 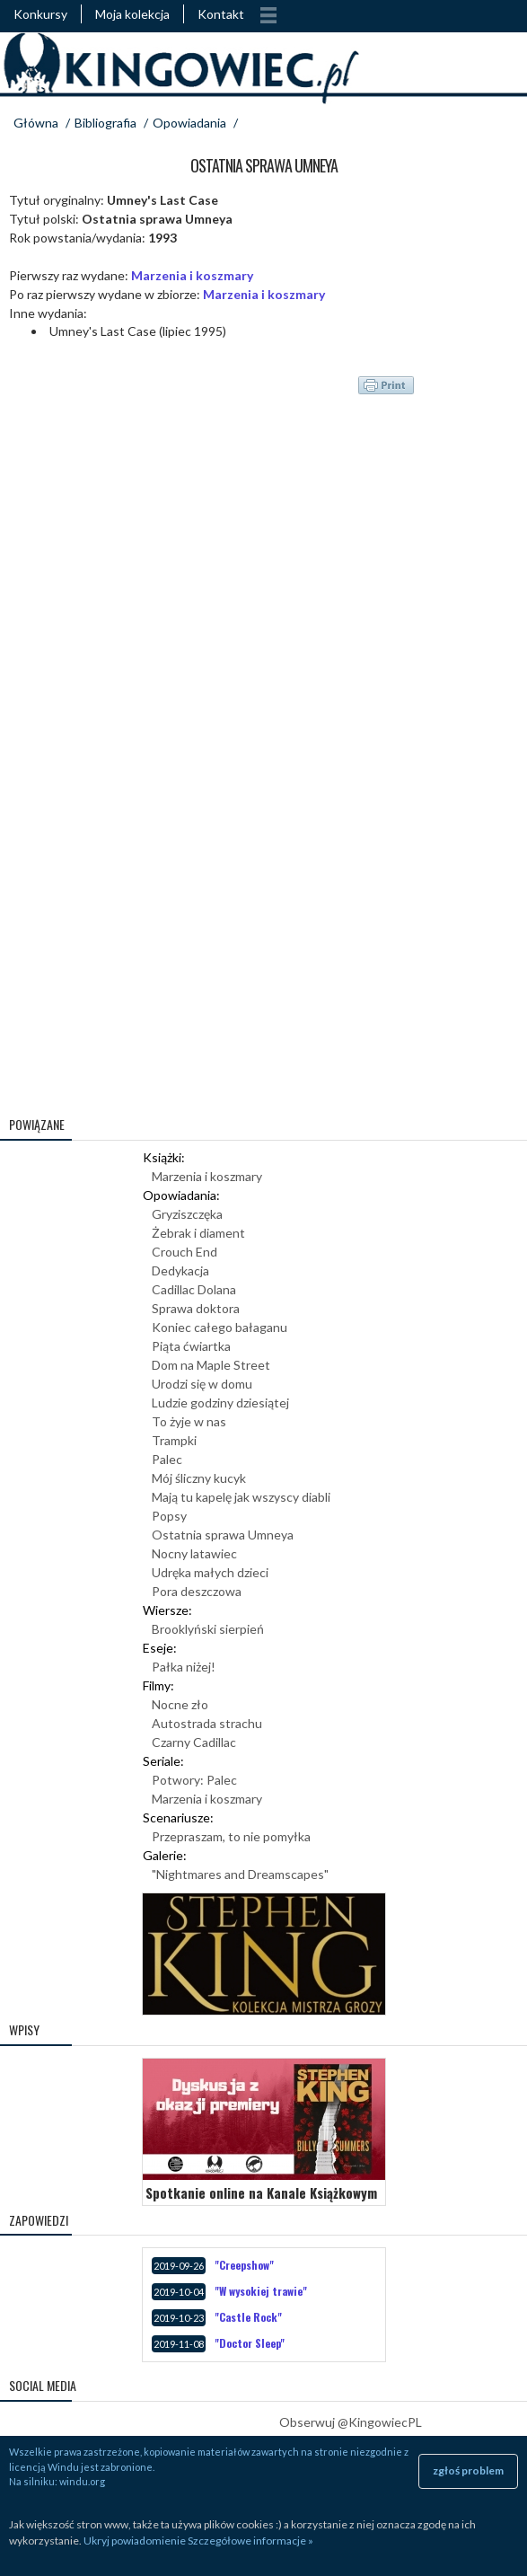 What do you see at coordinates (189, 122) in the screenshot?
I see `Opowiadania` at bounding box center [189, 122].